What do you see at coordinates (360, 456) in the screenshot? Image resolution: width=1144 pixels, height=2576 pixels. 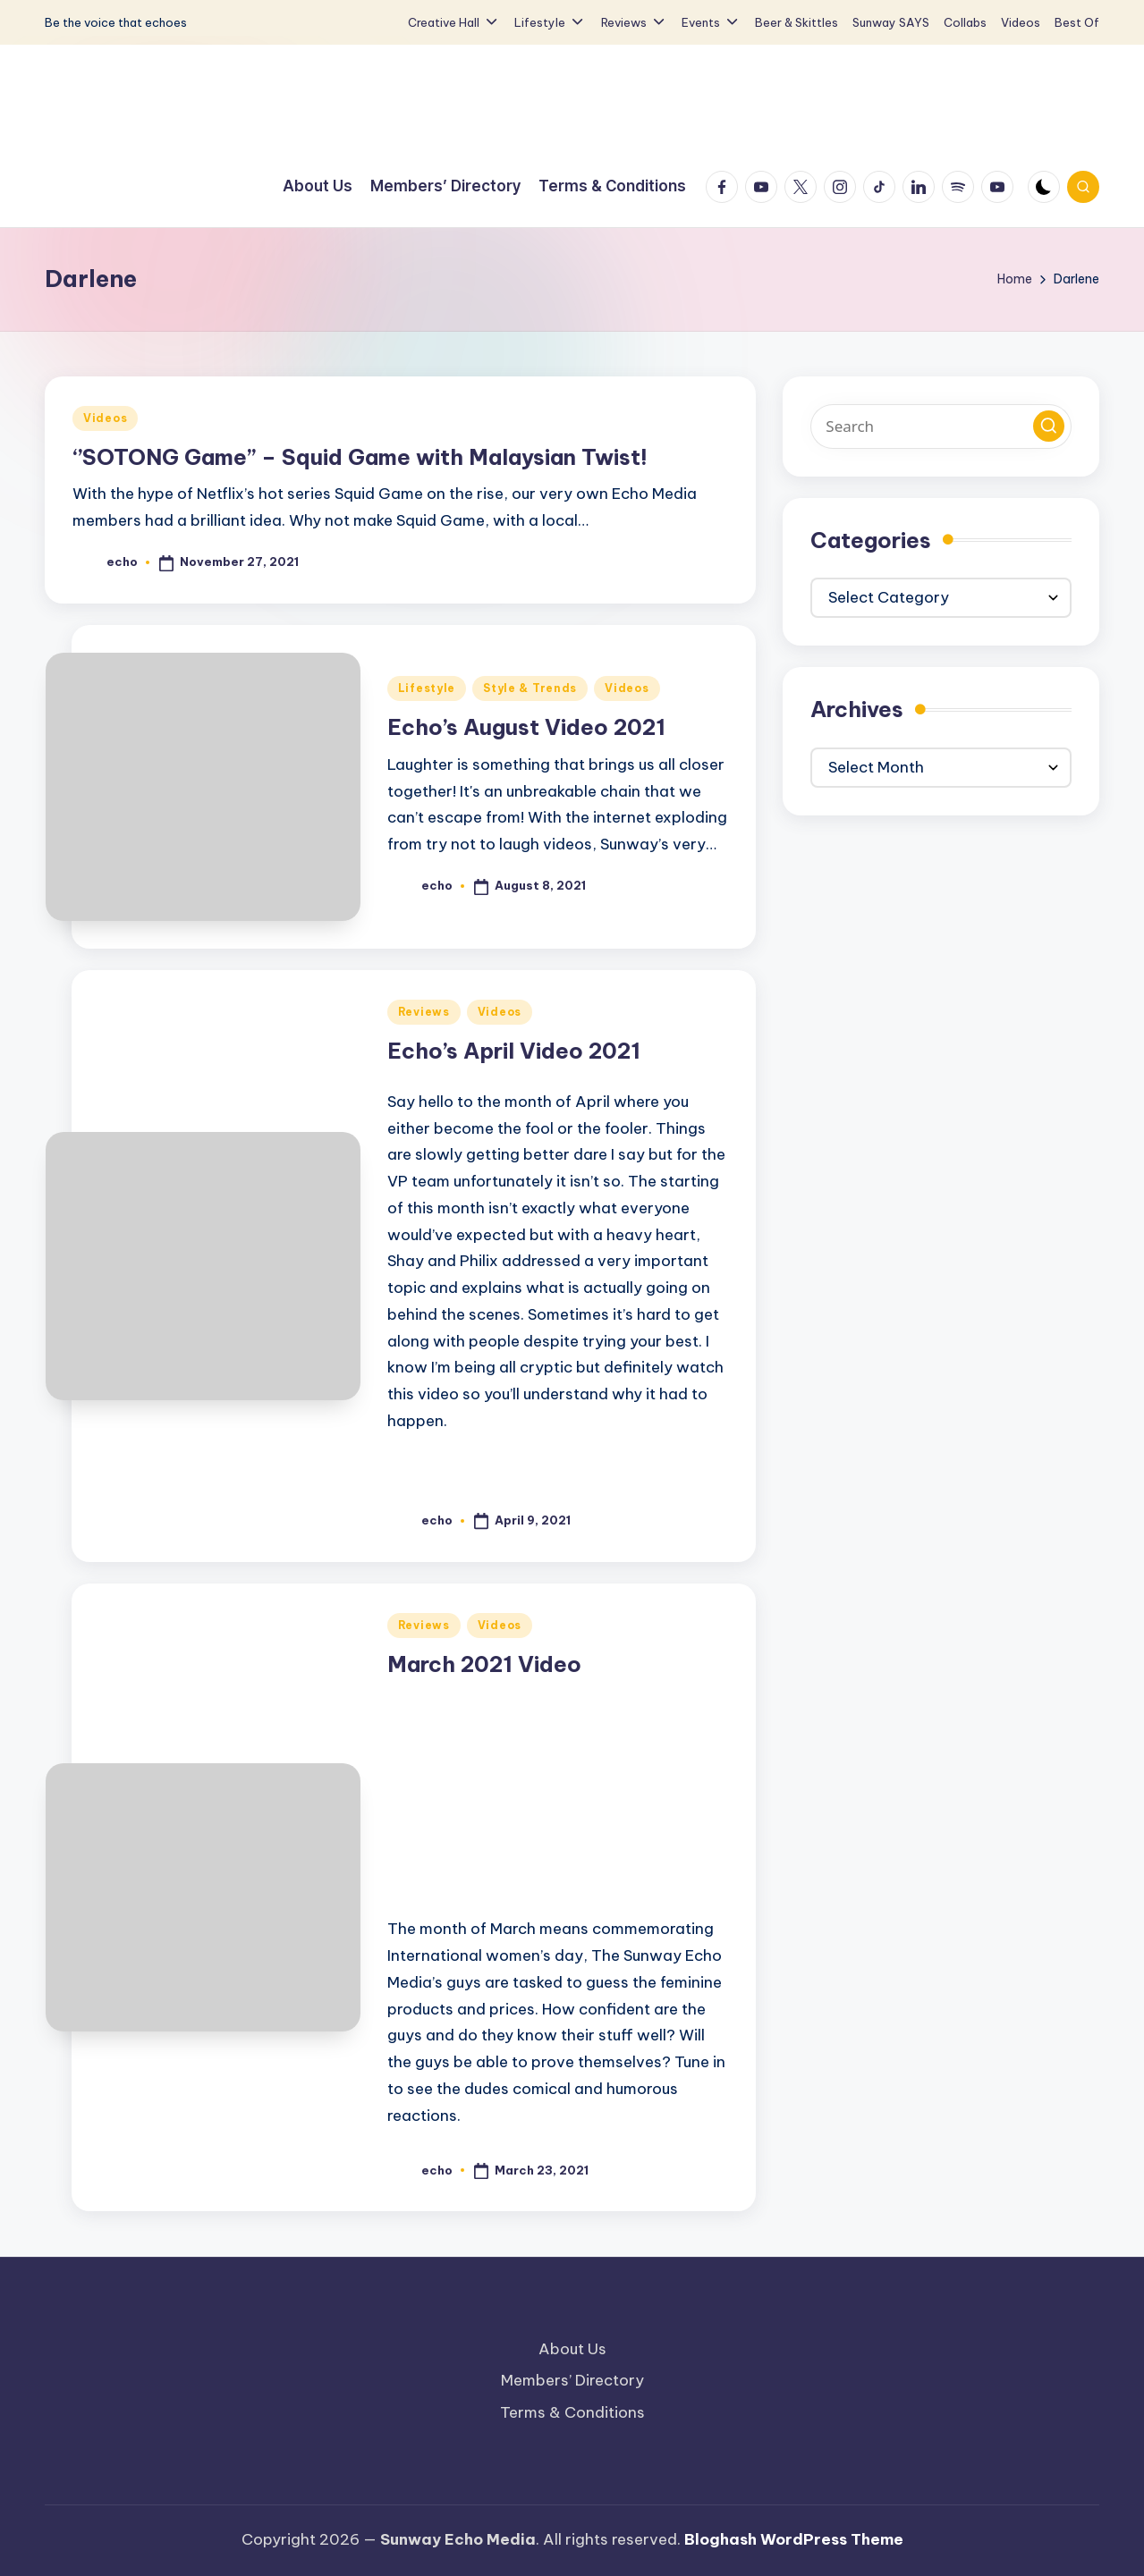 I see `‘’SOTONG Game’’ – Squid Game with Malaysian Twist!` at bounding box center [360, 456].